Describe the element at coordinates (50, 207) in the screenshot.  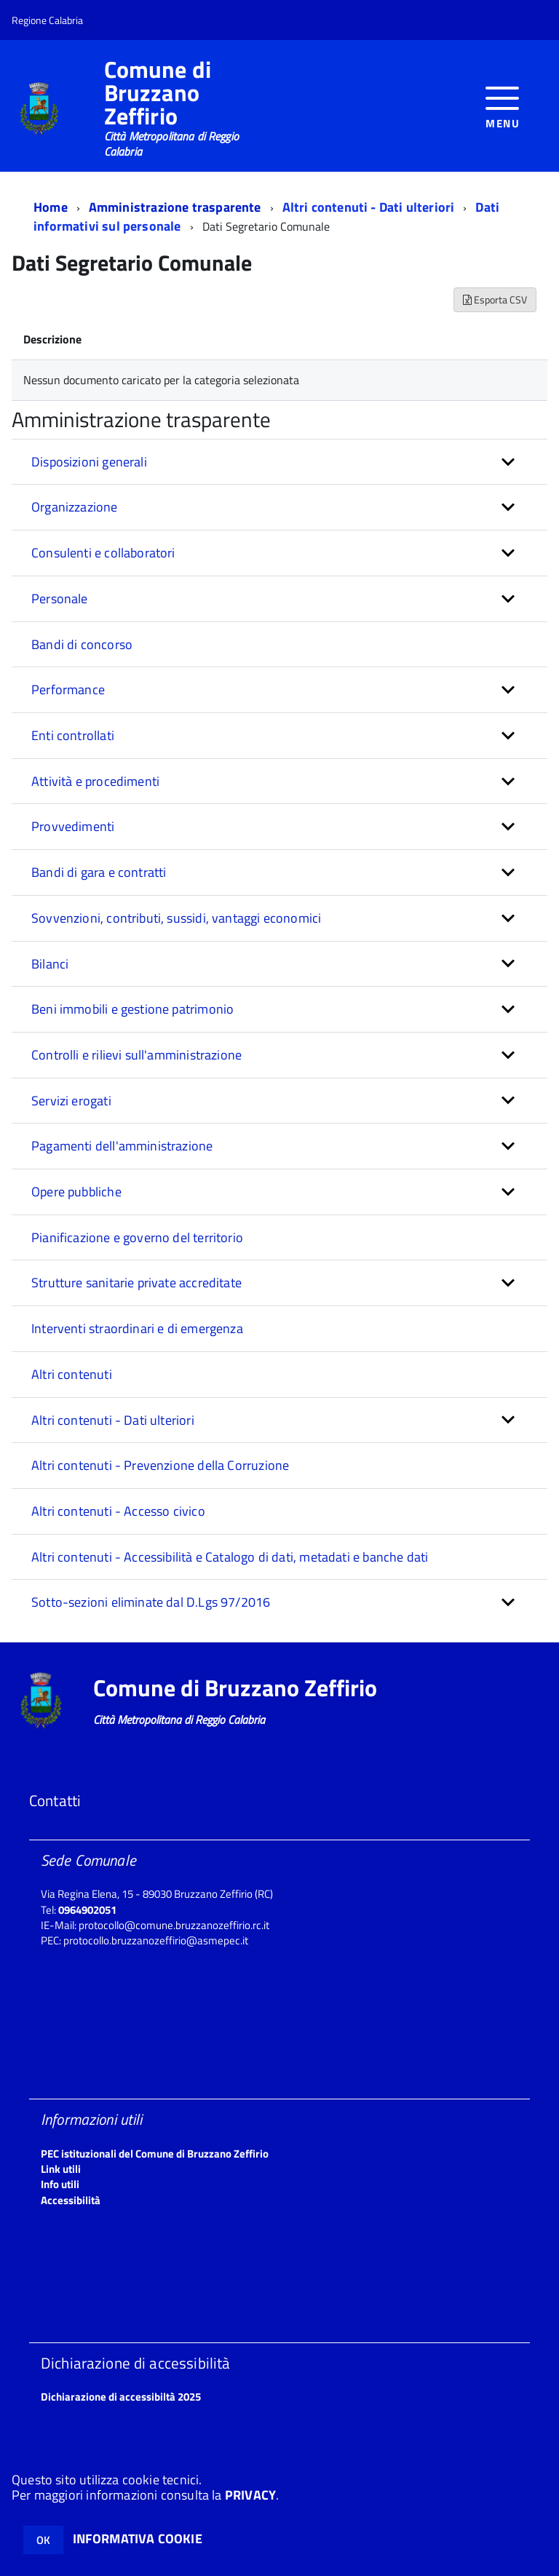
I see `Home` at that location.